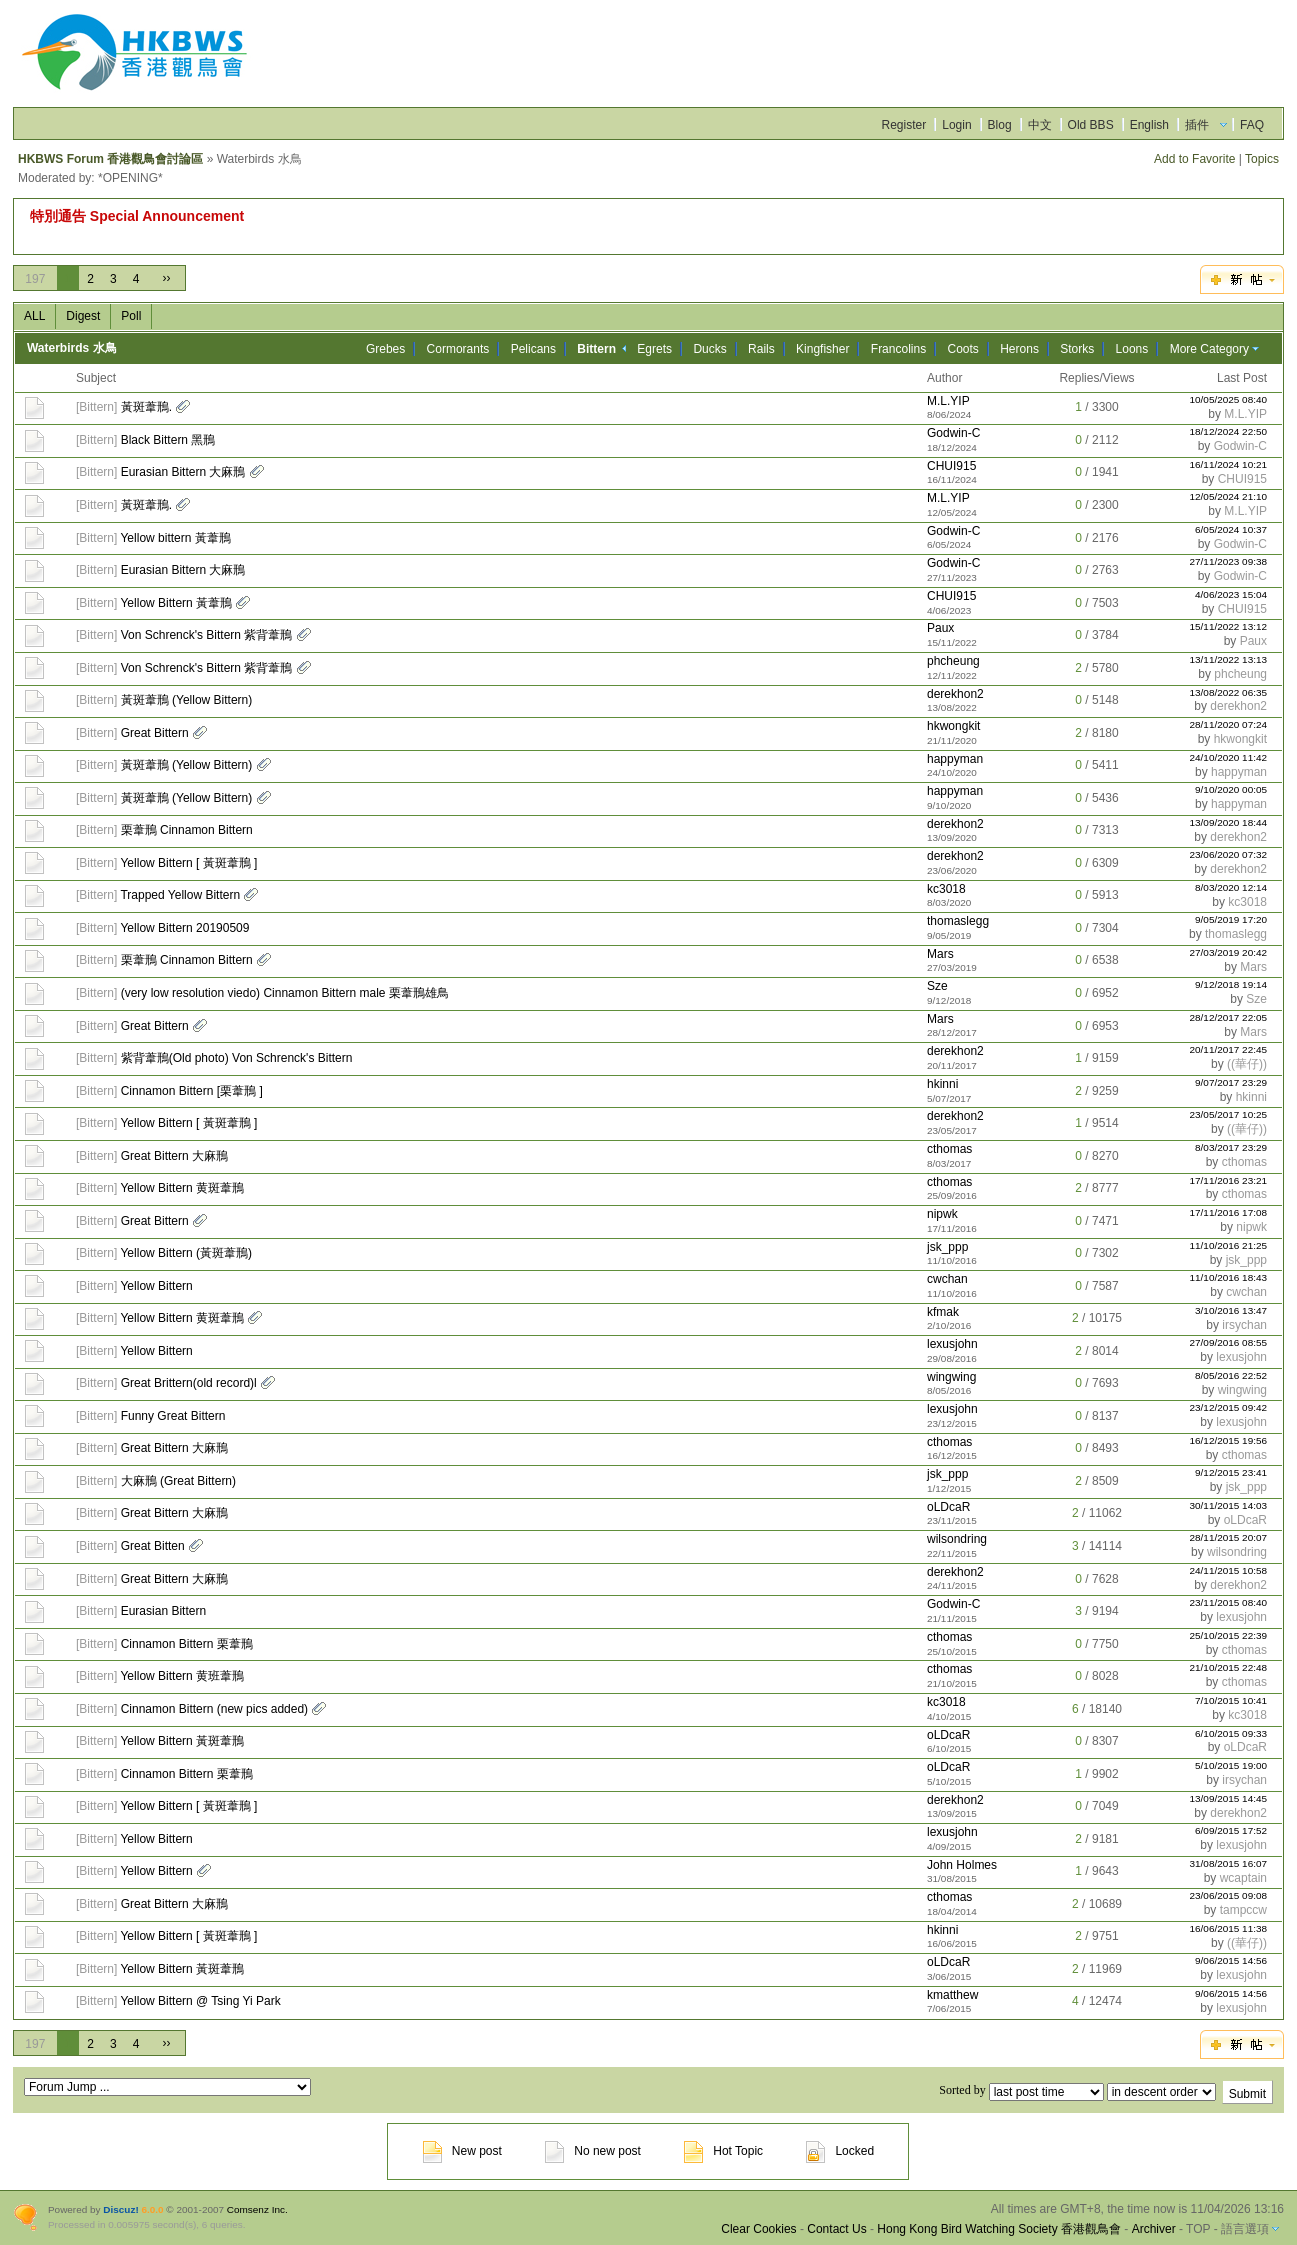 This screenshot has width=1297, height=2245. Describe the element at coordinates (948, 1507) in the screenshot. I see `oLDcaR` at that location.